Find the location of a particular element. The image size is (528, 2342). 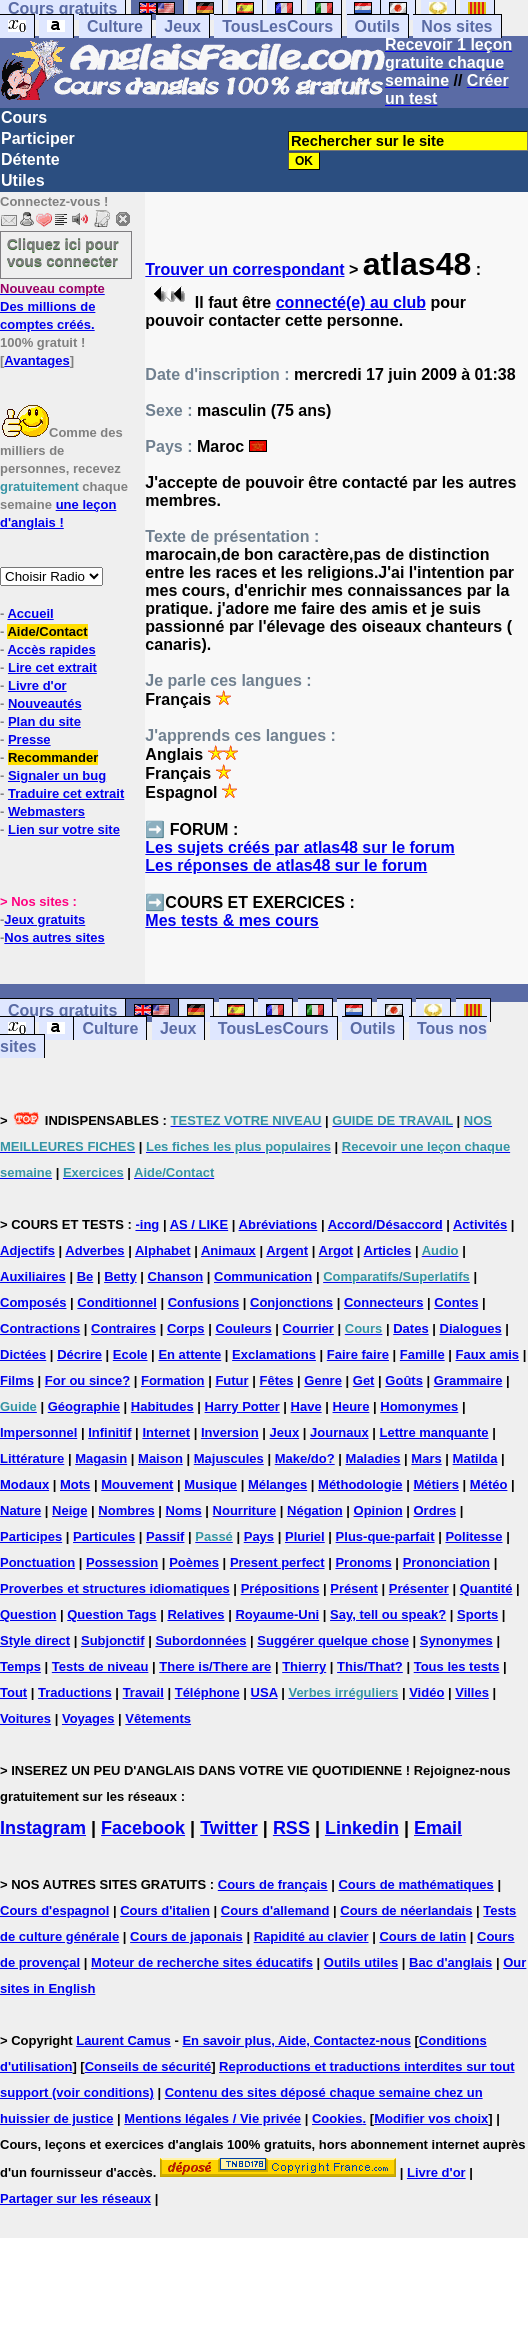

Nature is located at coordinates (20, 1510).